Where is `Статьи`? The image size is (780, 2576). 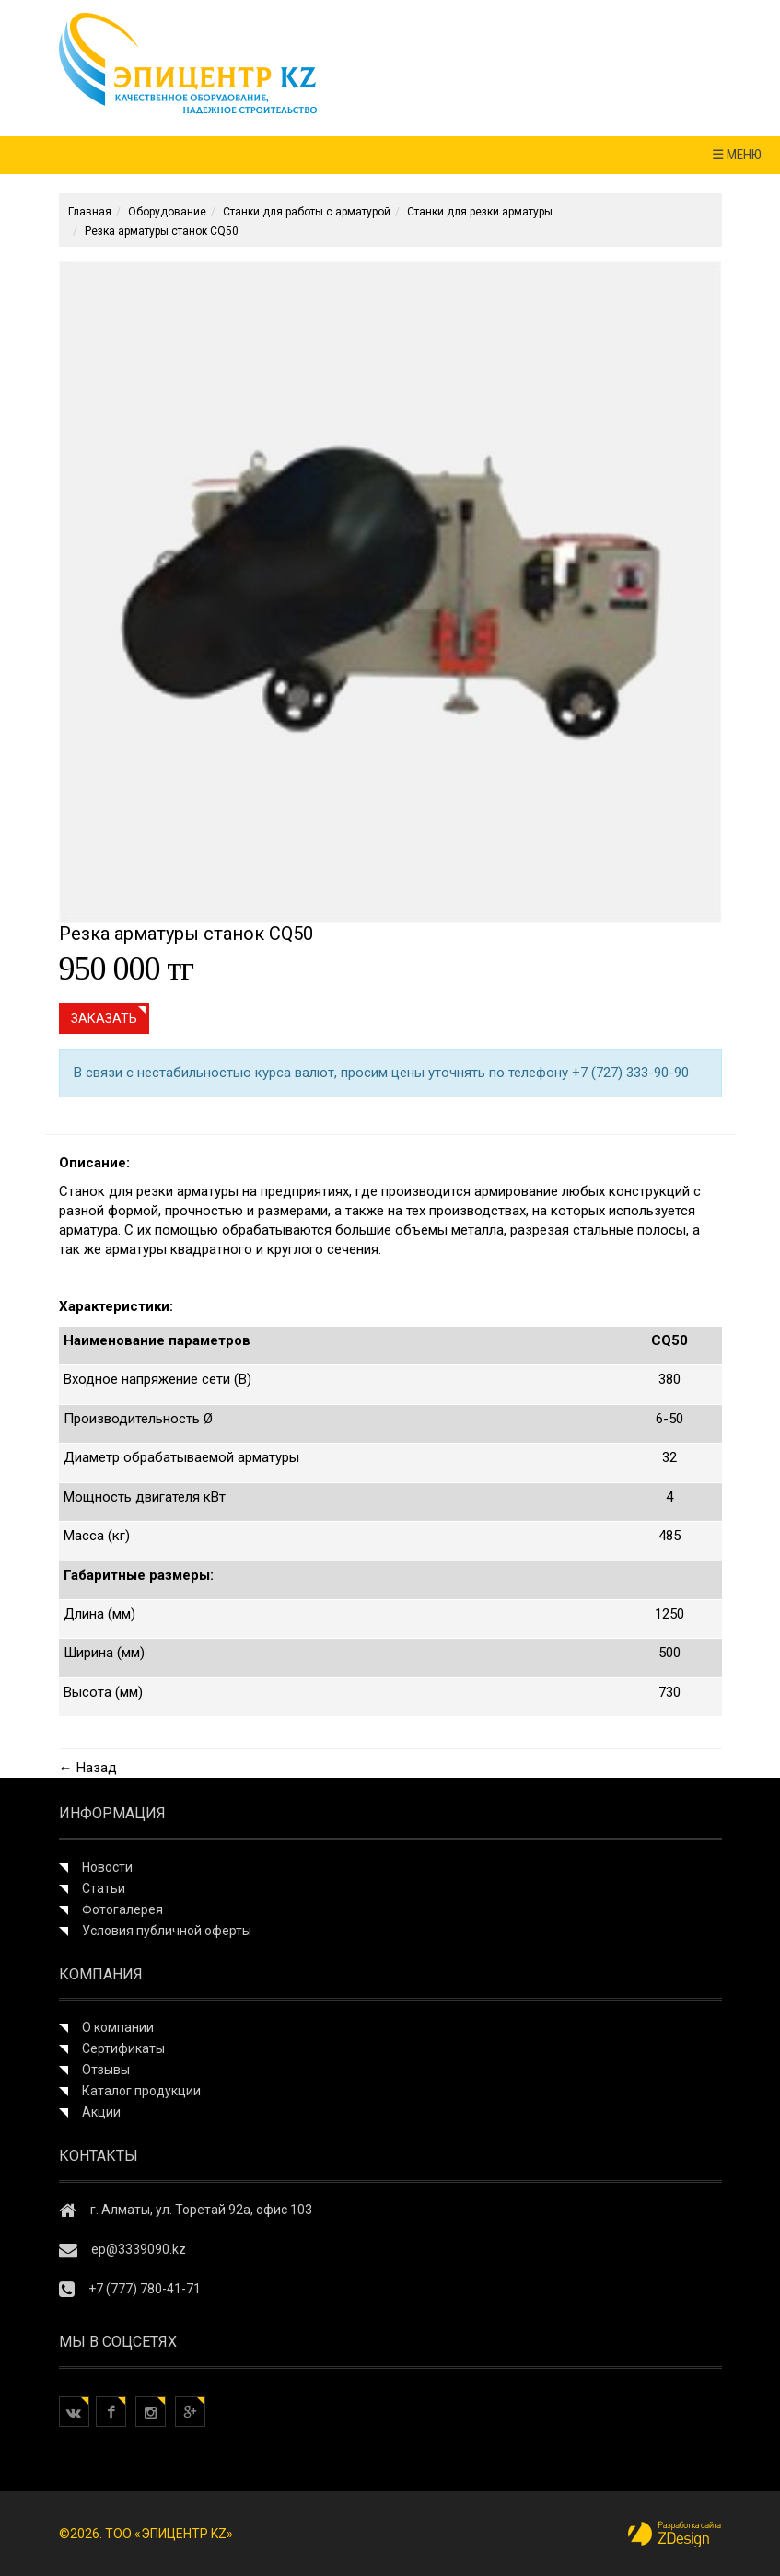 Статьи is located at coordinates (103, 1888).